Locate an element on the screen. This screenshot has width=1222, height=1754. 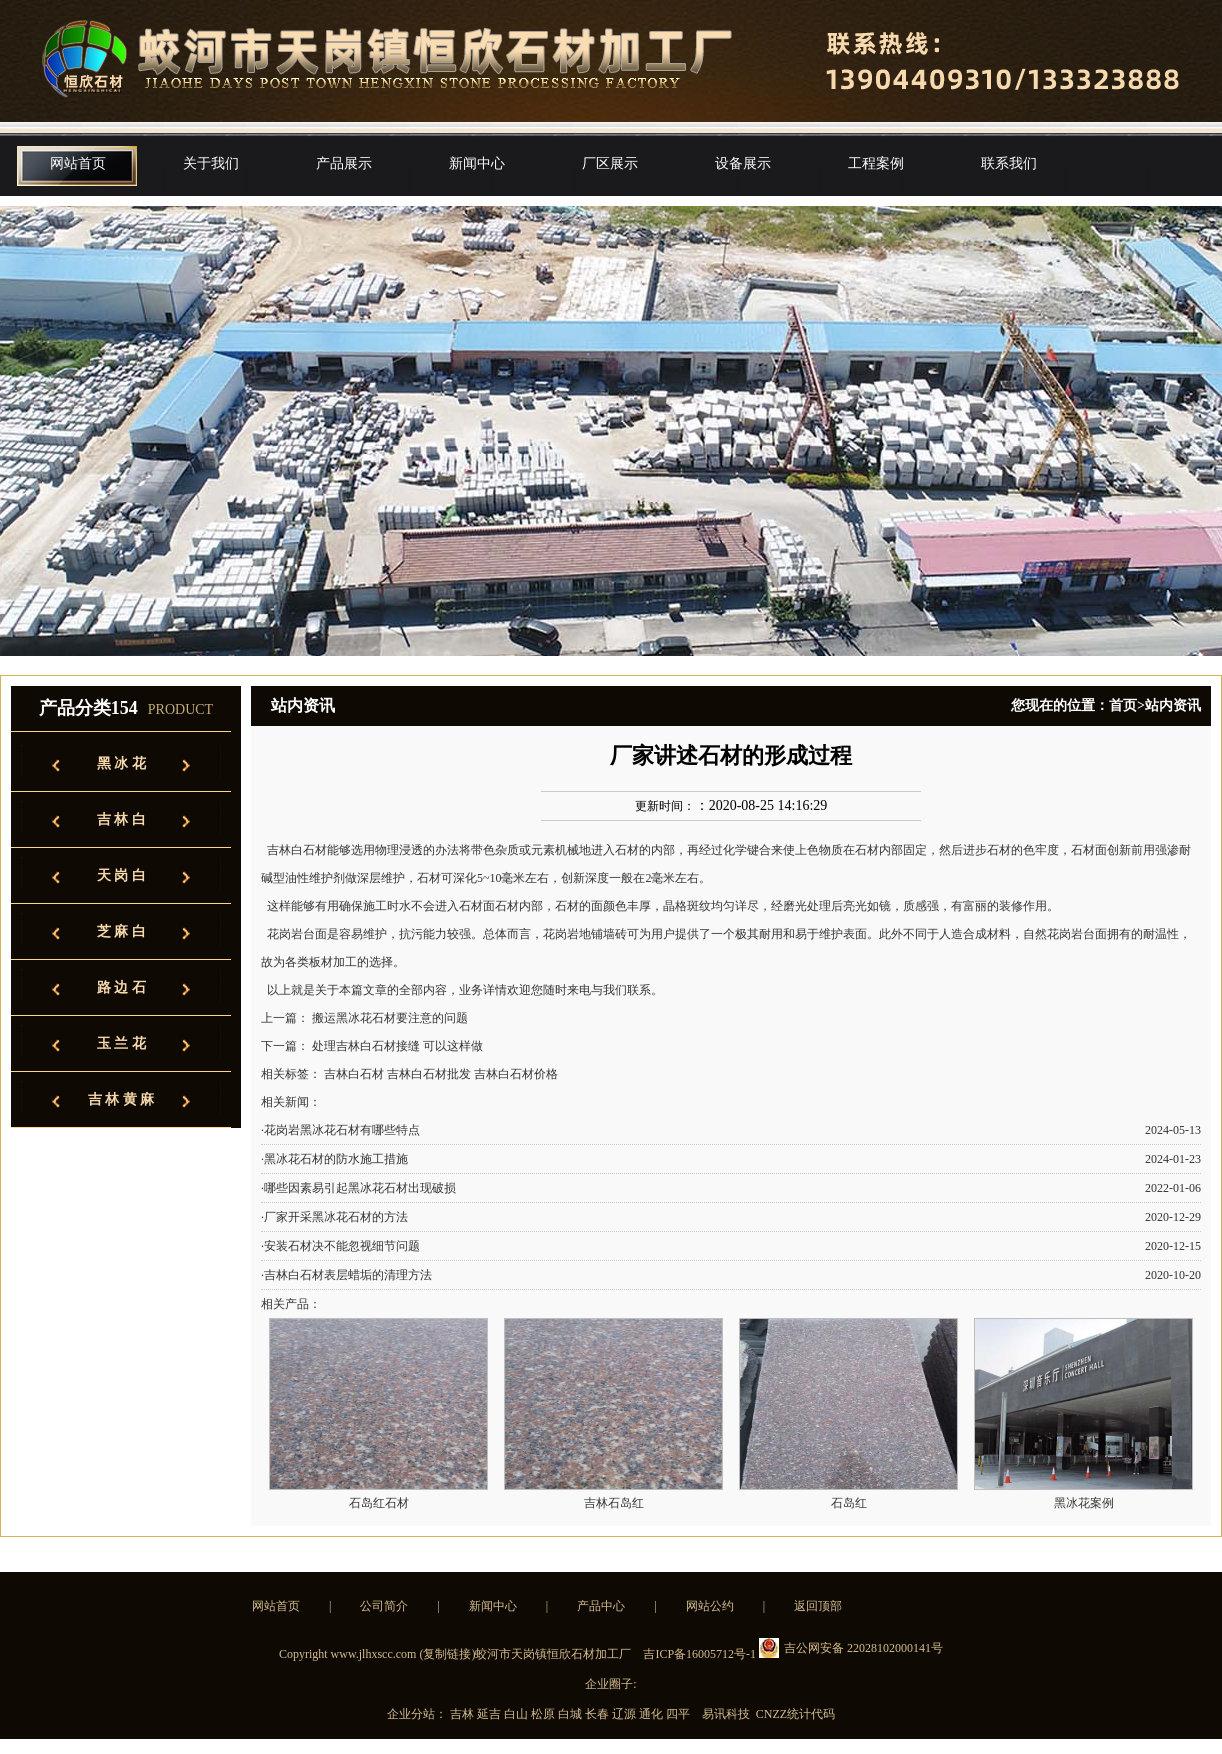
吉林石岛红 is located at coordinates (614, 1503).